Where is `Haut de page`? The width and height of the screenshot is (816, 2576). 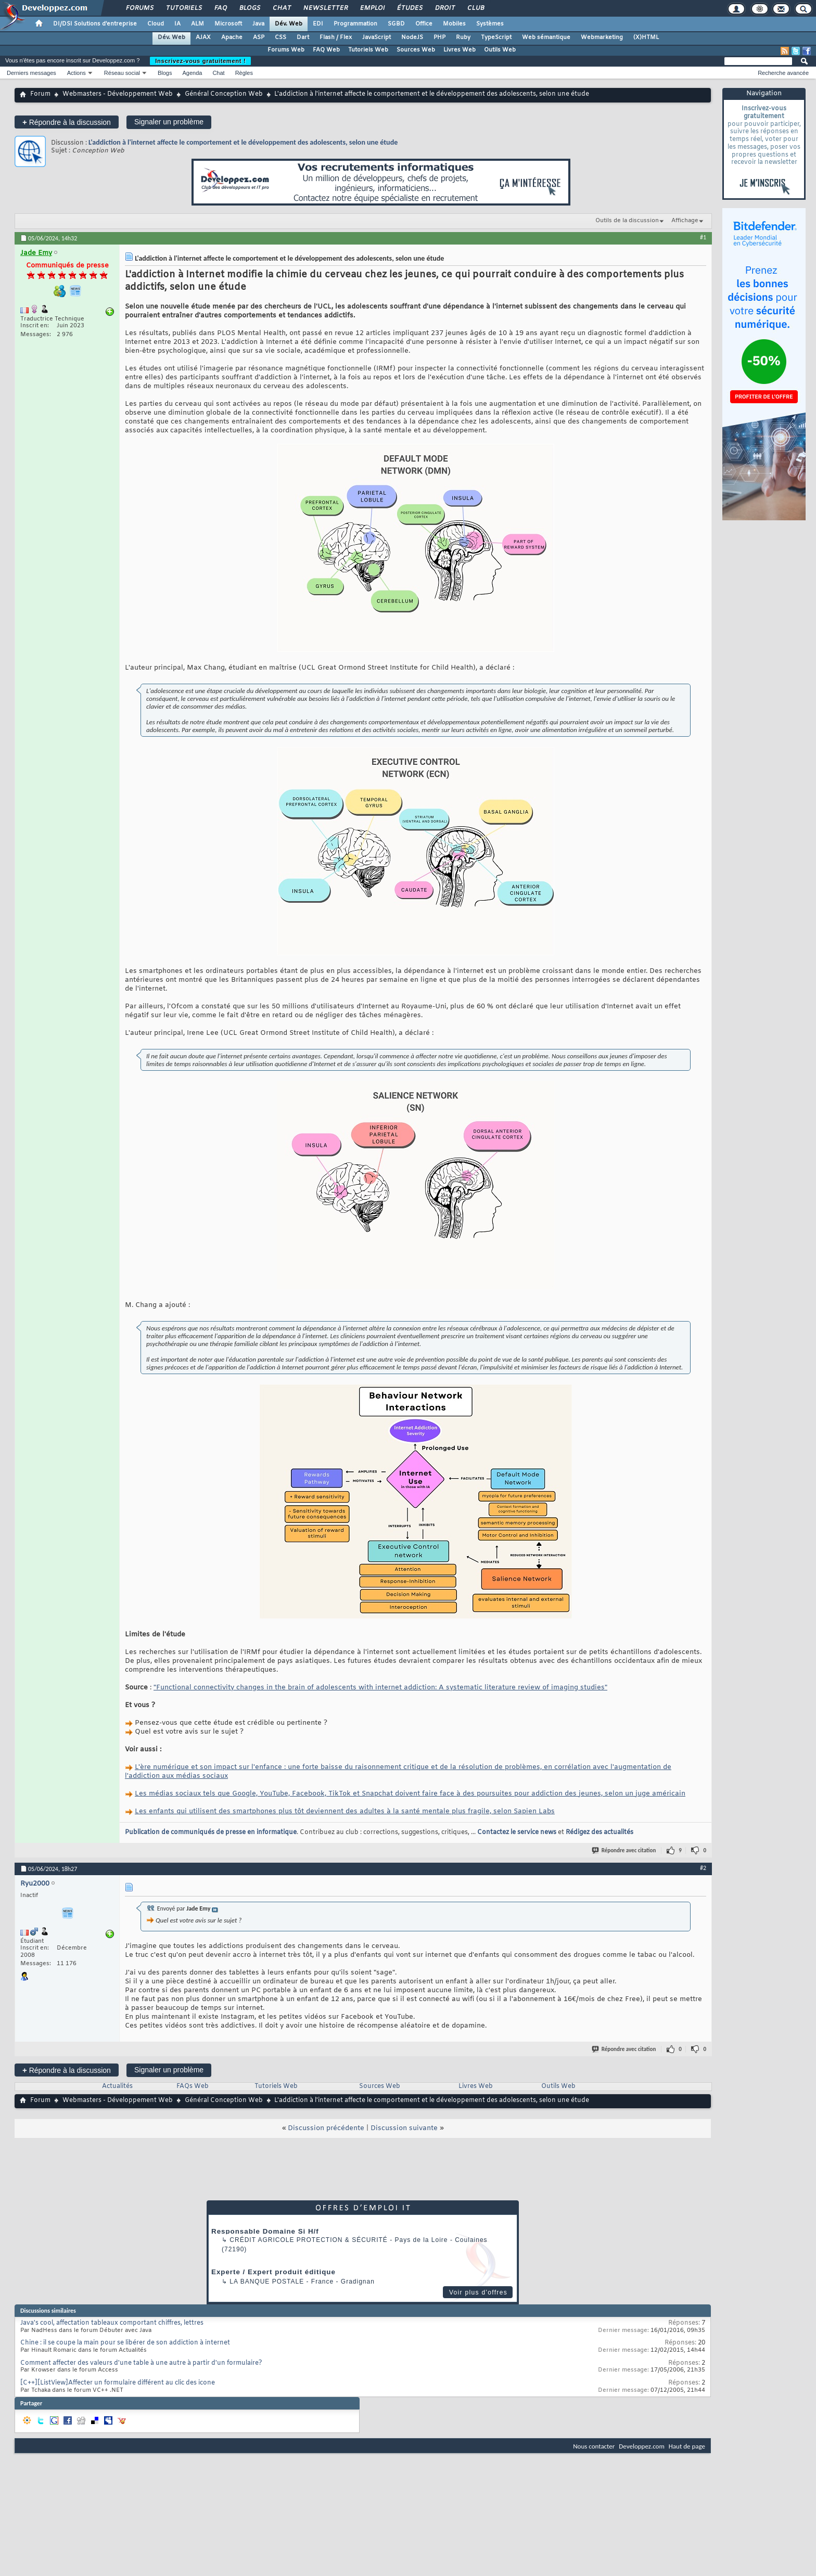
Haut de page is located at coordinates (687, 2446).